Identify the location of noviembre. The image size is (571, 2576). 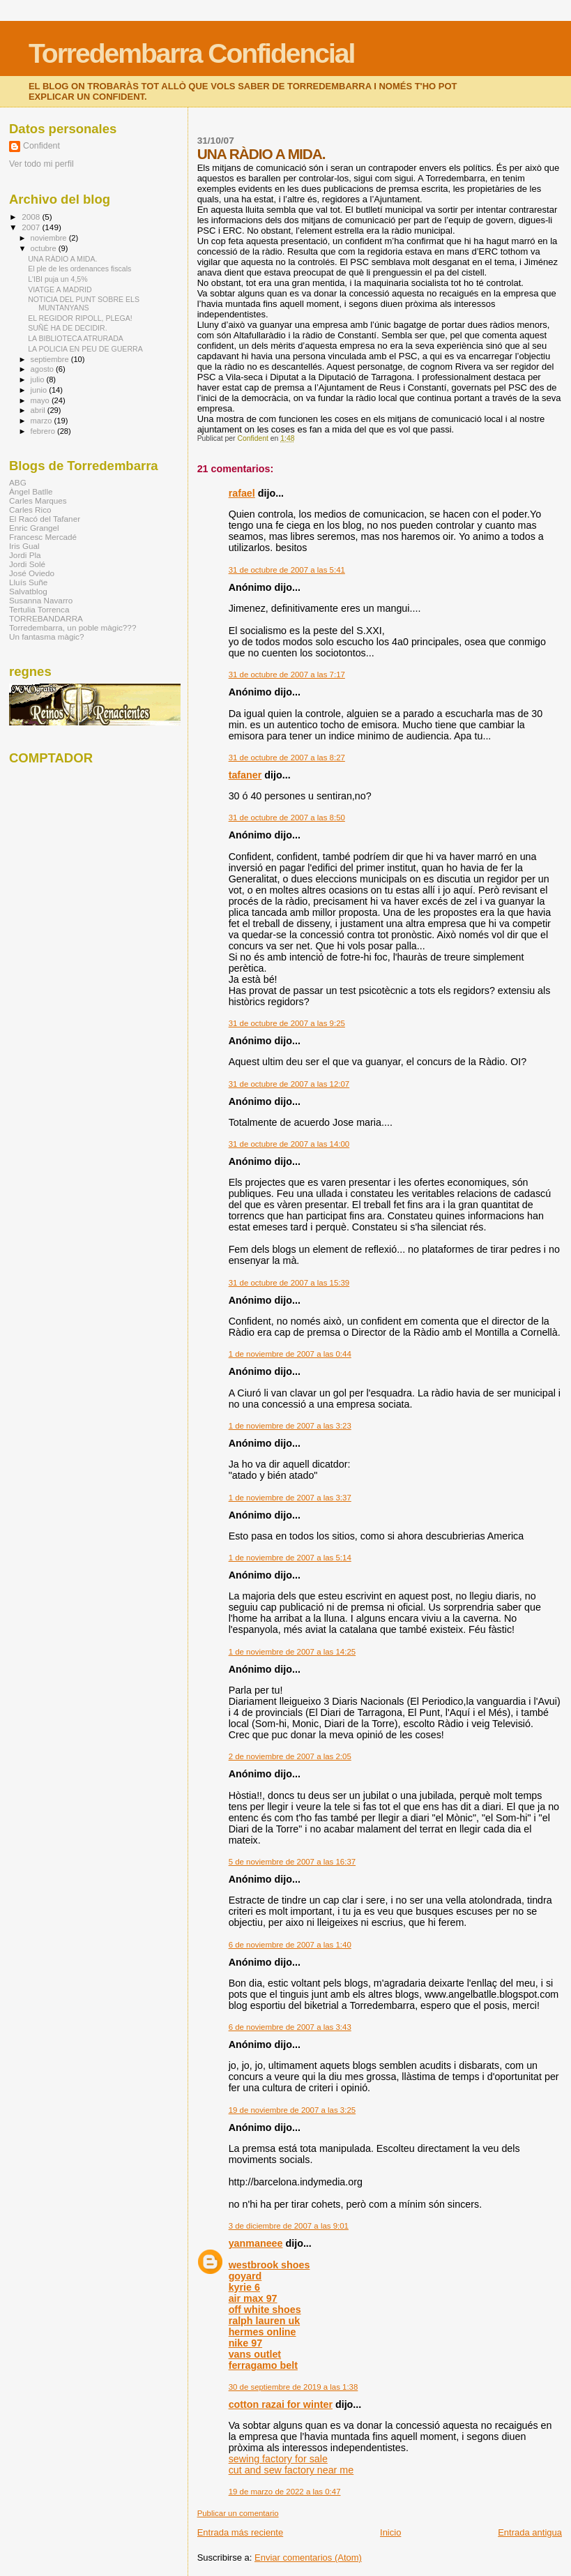
(50, 238).